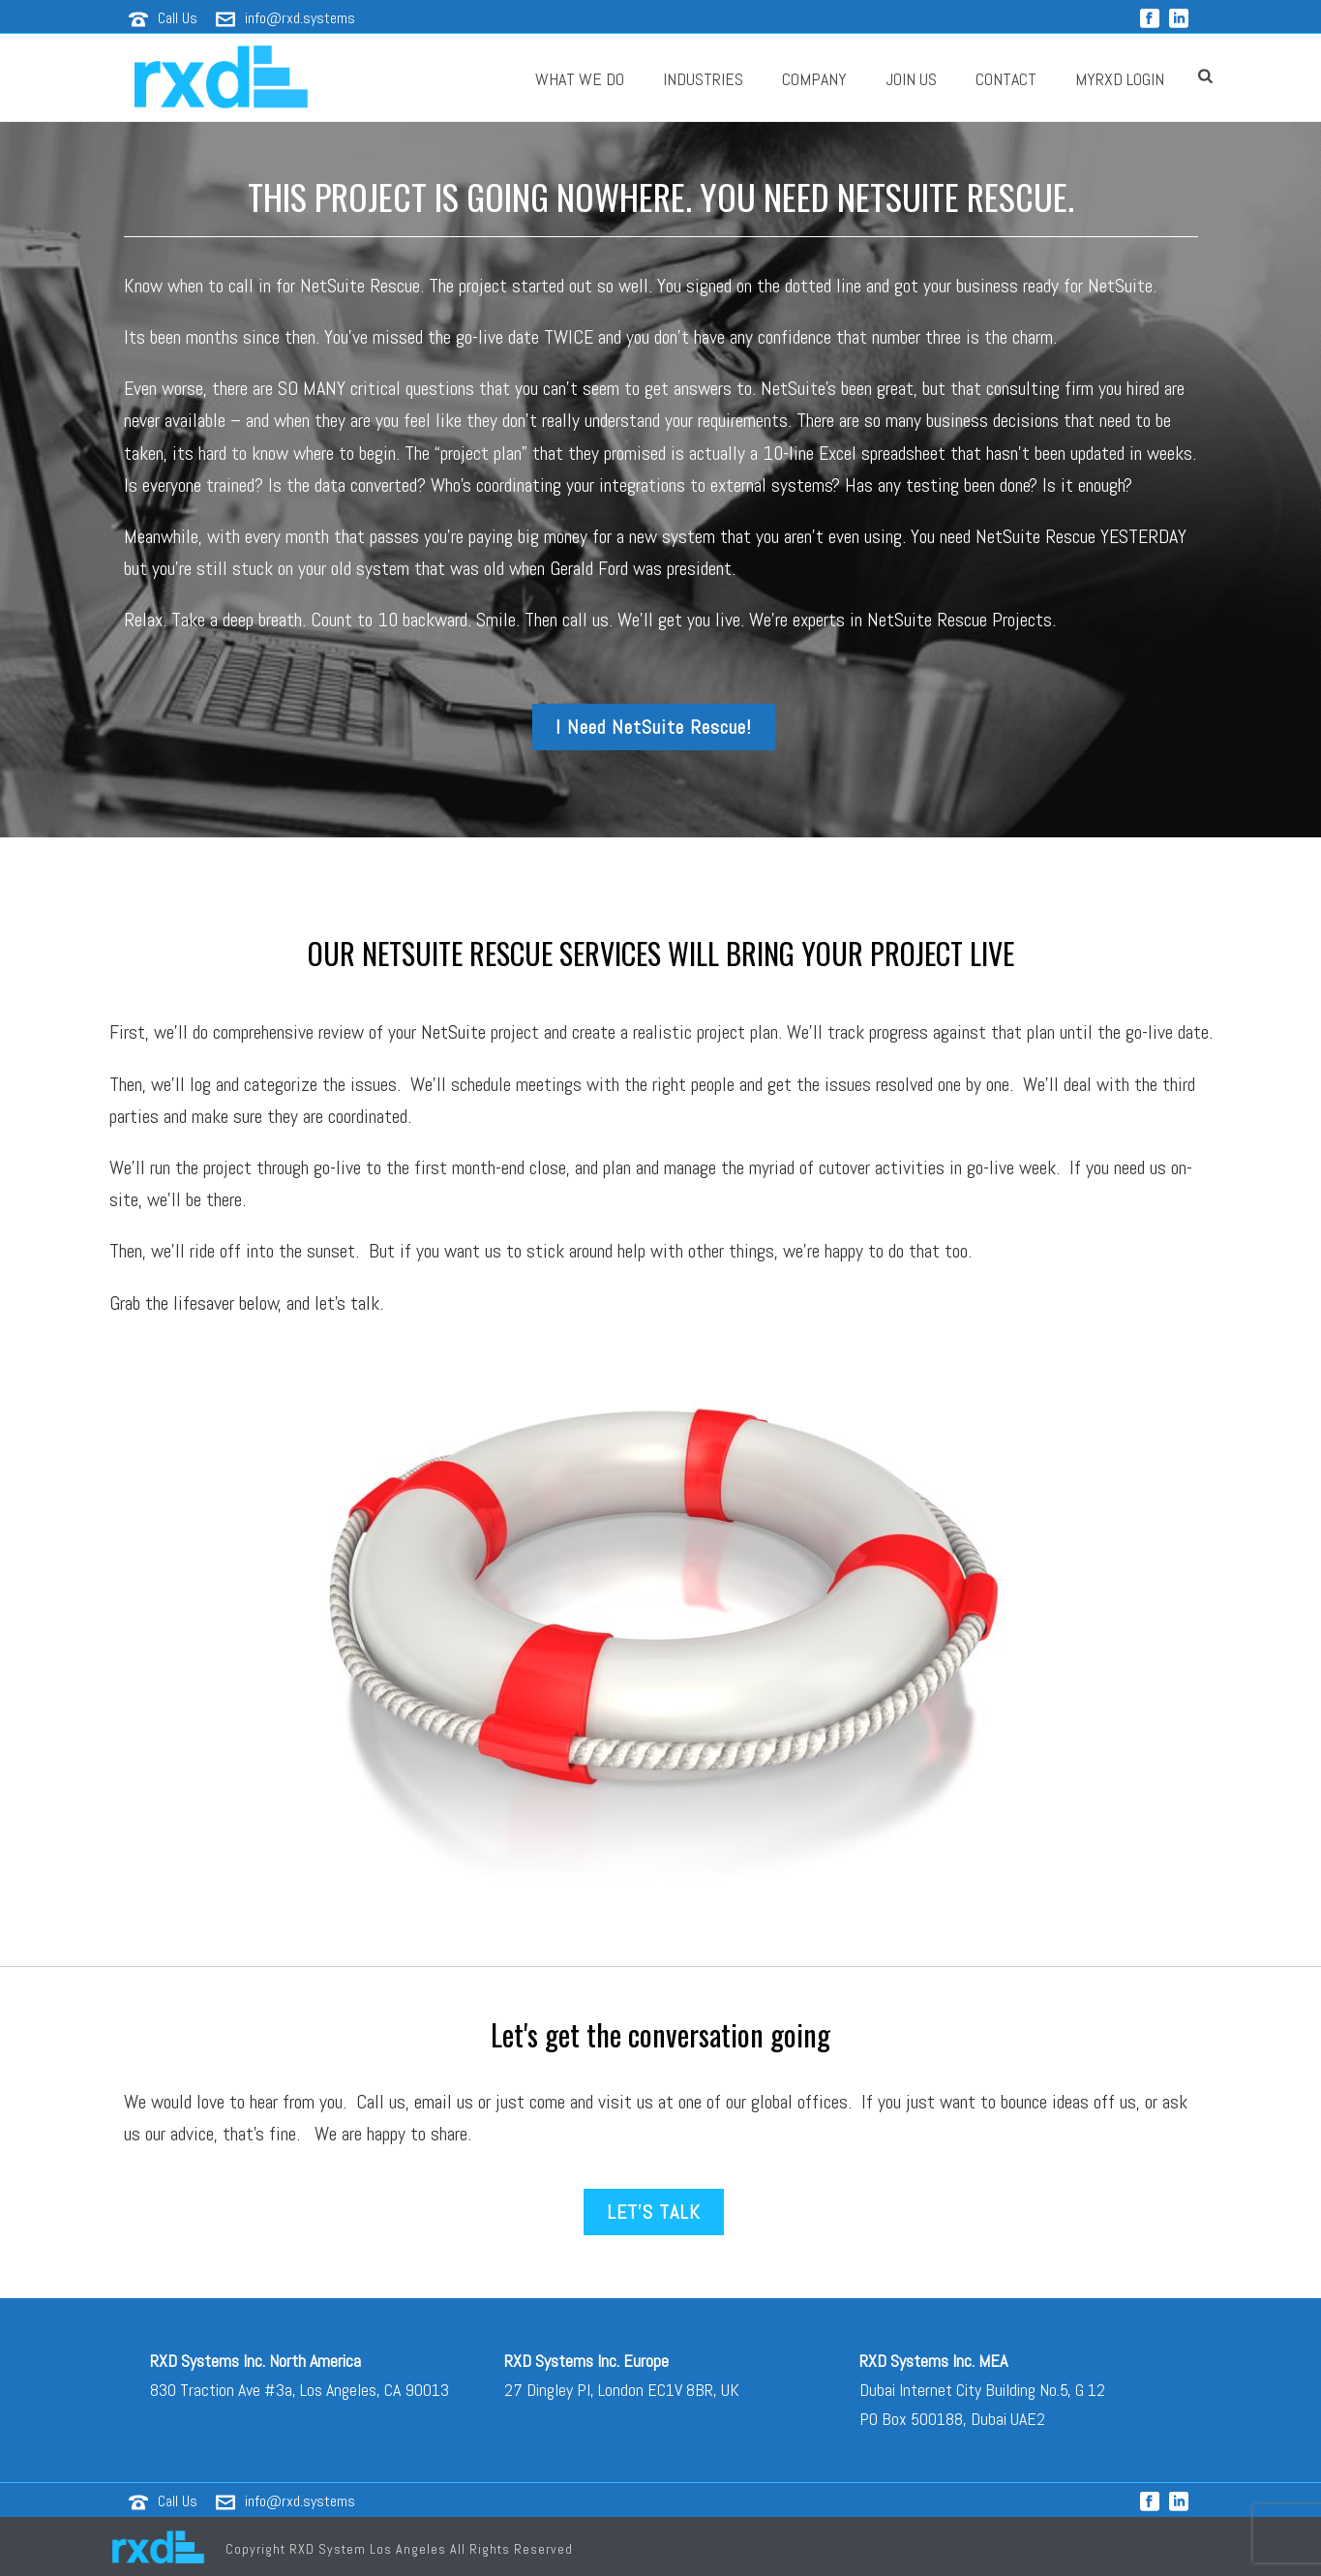  What do you see at coordinates (814, 79) in the screenshot?
I see `Company` at bounding box center [814, 79].